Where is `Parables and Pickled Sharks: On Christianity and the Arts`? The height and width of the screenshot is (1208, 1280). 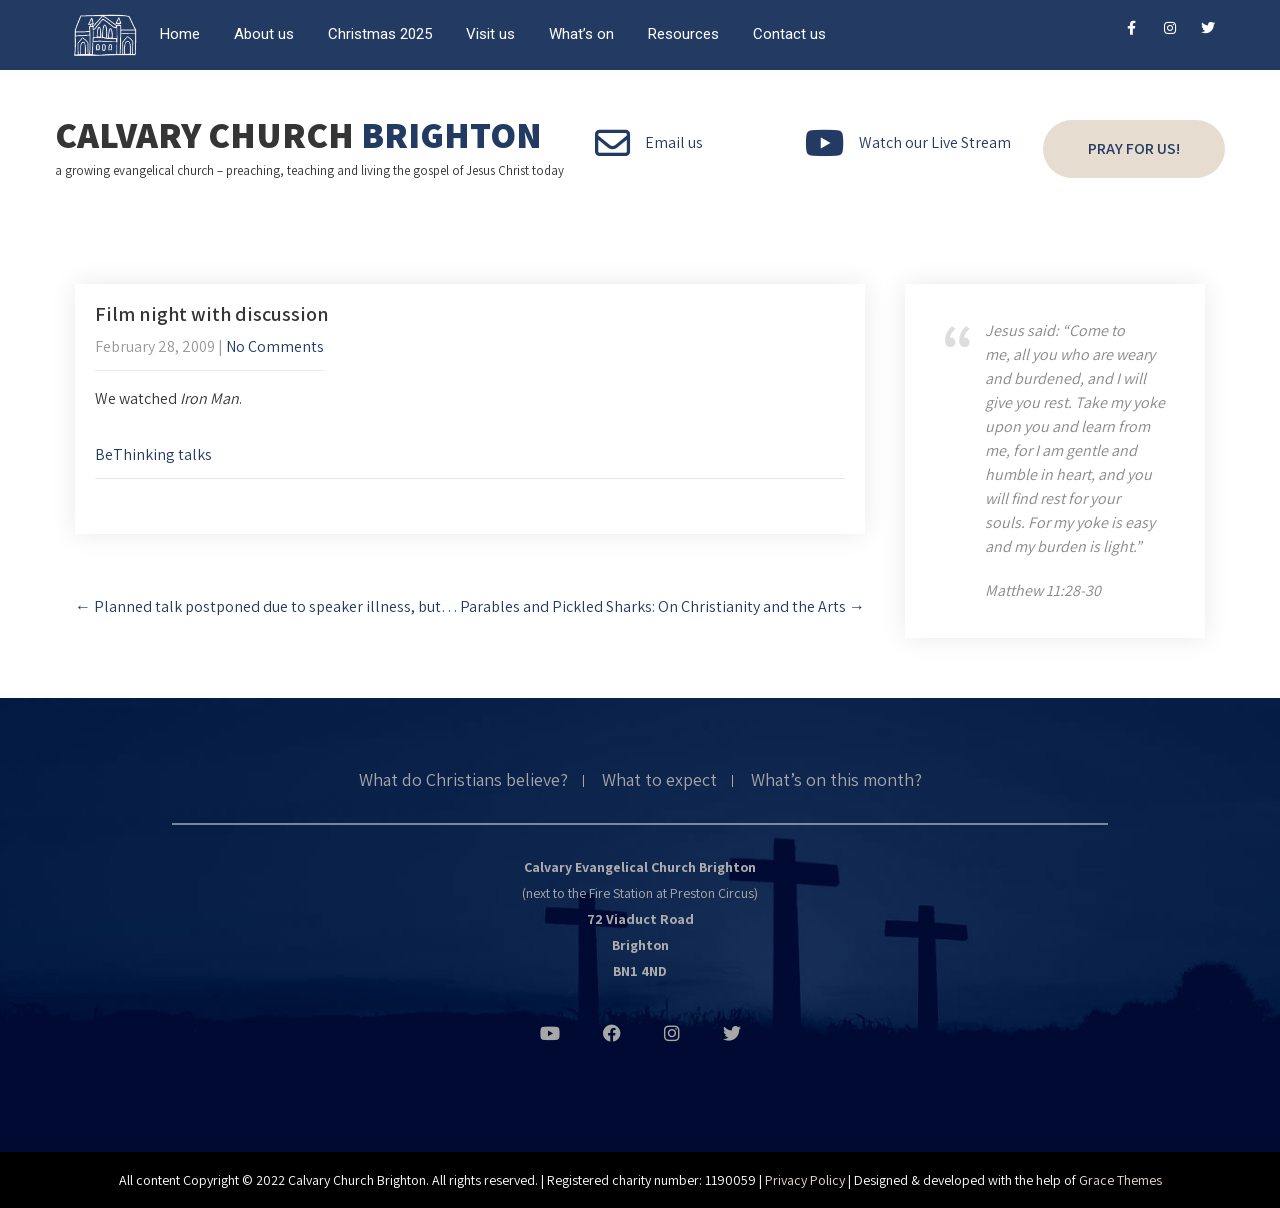
Parables and Pickled Sharks: On Christianity and the Arts is located at coordinates (662, 606).